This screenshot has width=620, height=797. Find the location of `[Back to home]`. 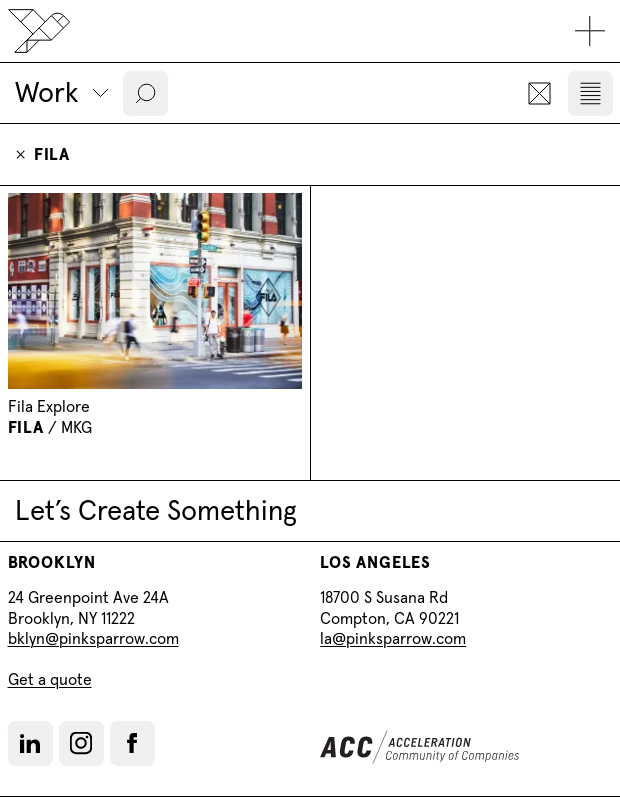

[Back to home] is located at coordinates (39, 31).